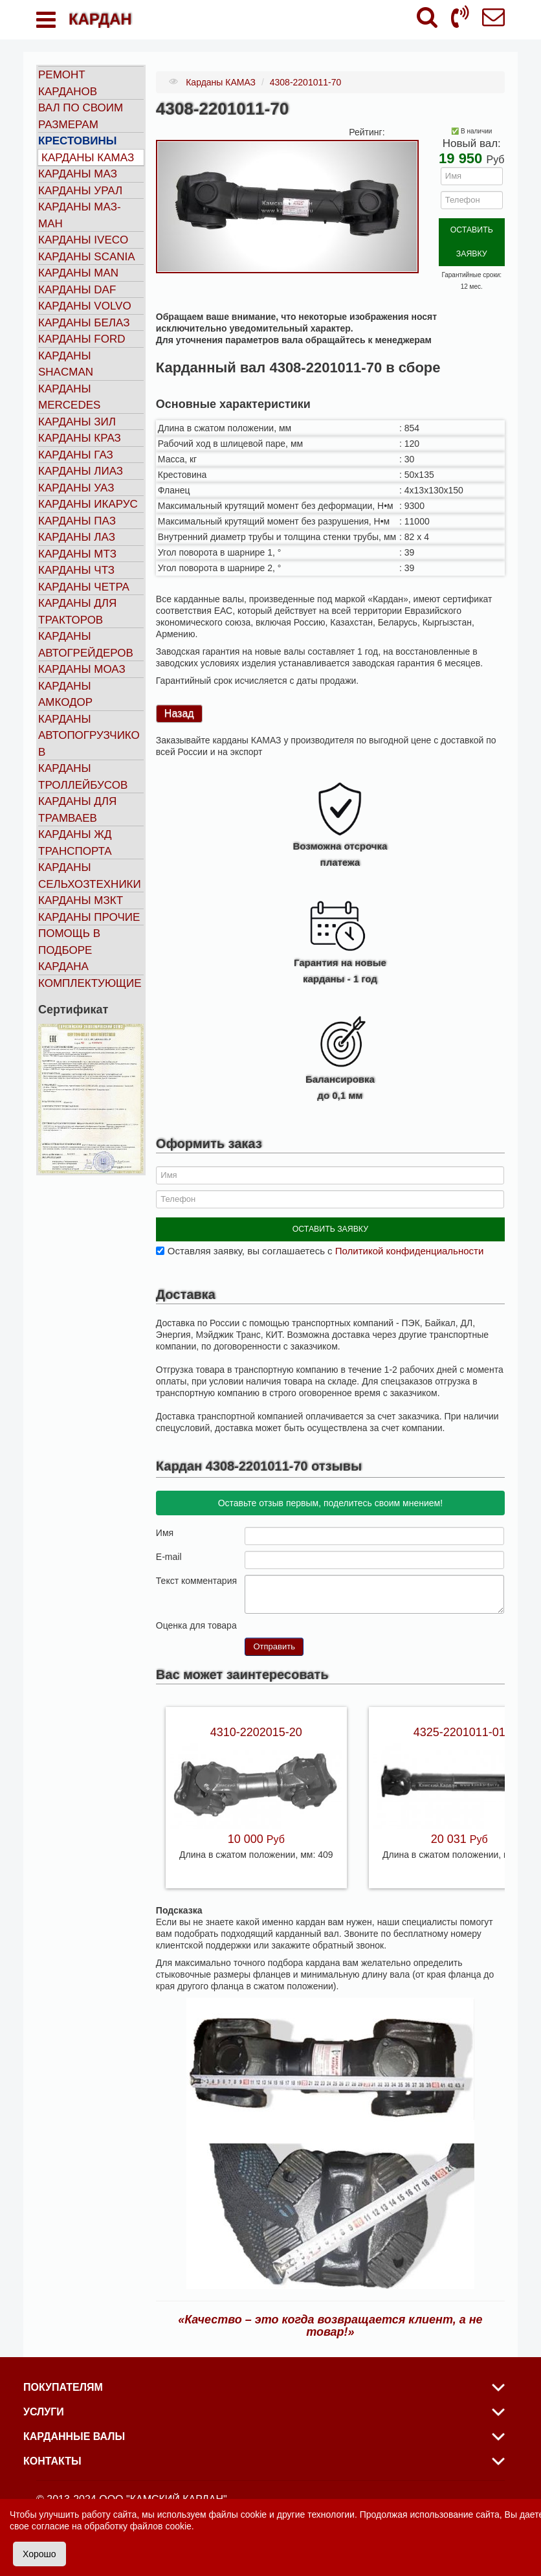  What do you see at coordinates (80, 191) in the screenshot?
I see `Карданы УРАЛ` at bounding box center [80, 191].